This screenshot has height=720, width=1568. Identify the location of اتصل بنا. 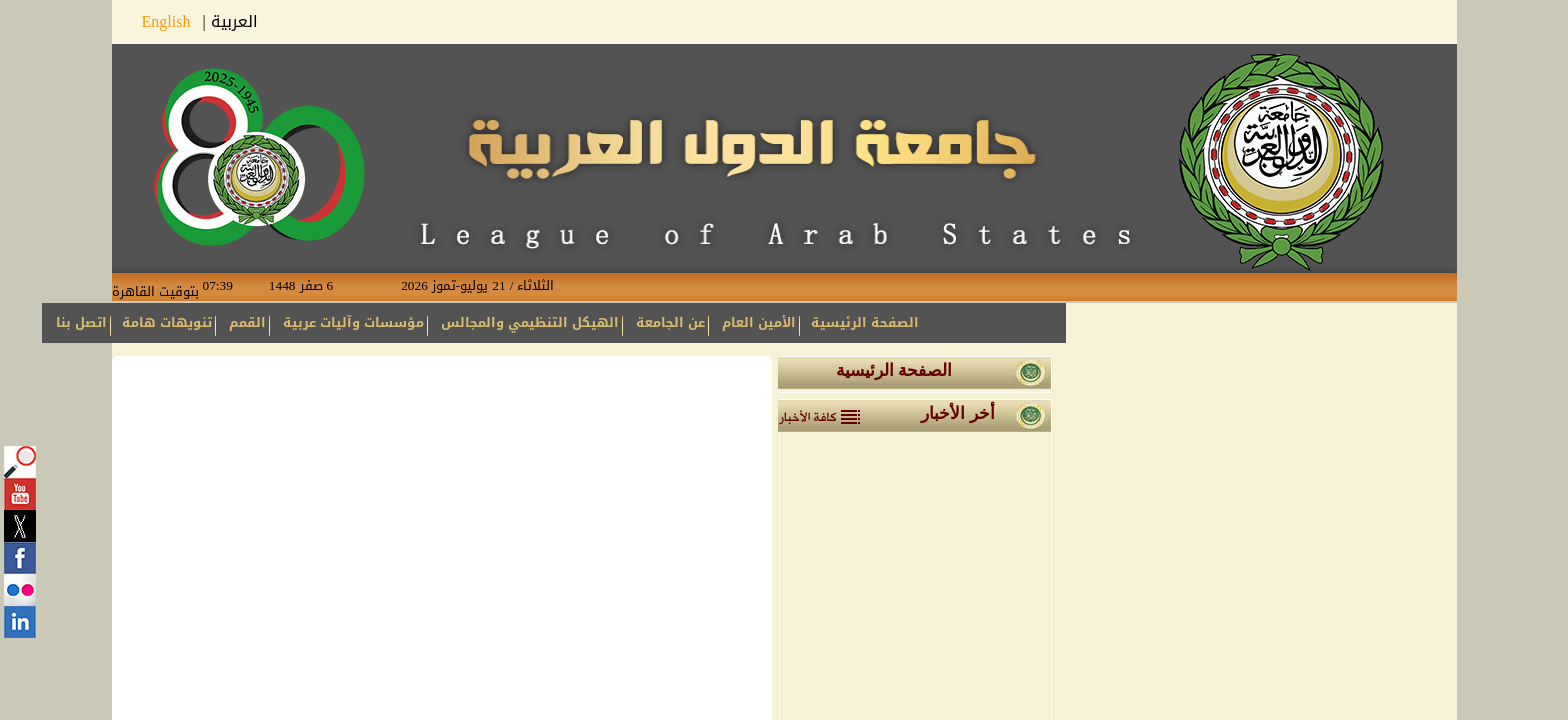
(81, 322).